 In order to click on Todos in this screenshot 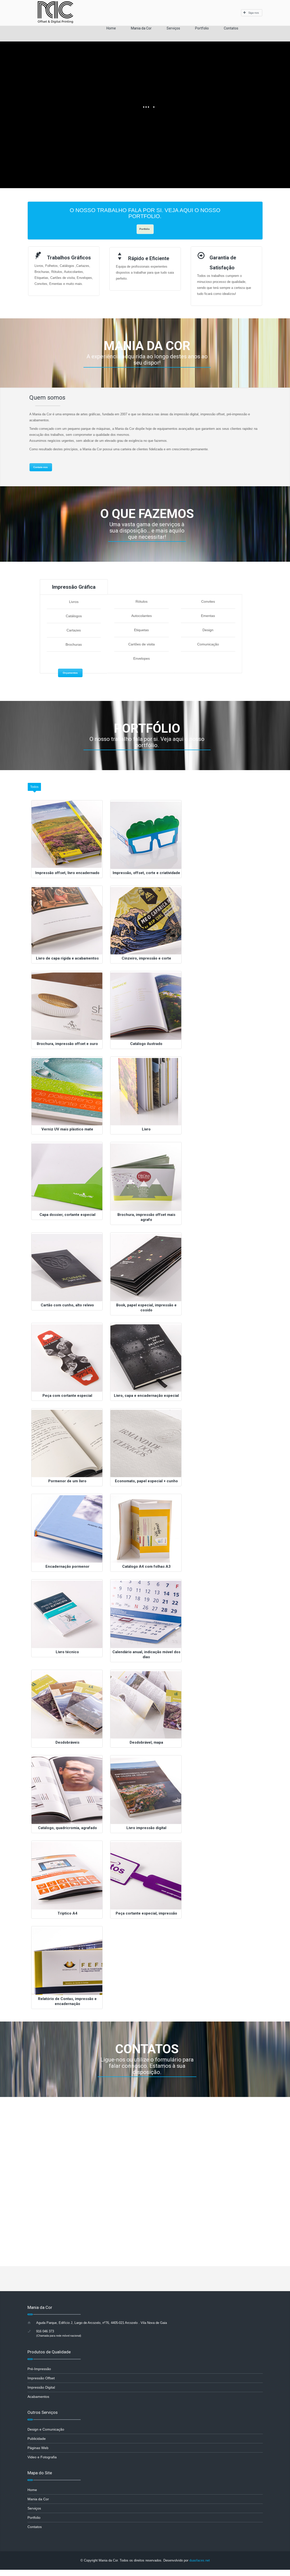, I will do `click(34, 788)`.